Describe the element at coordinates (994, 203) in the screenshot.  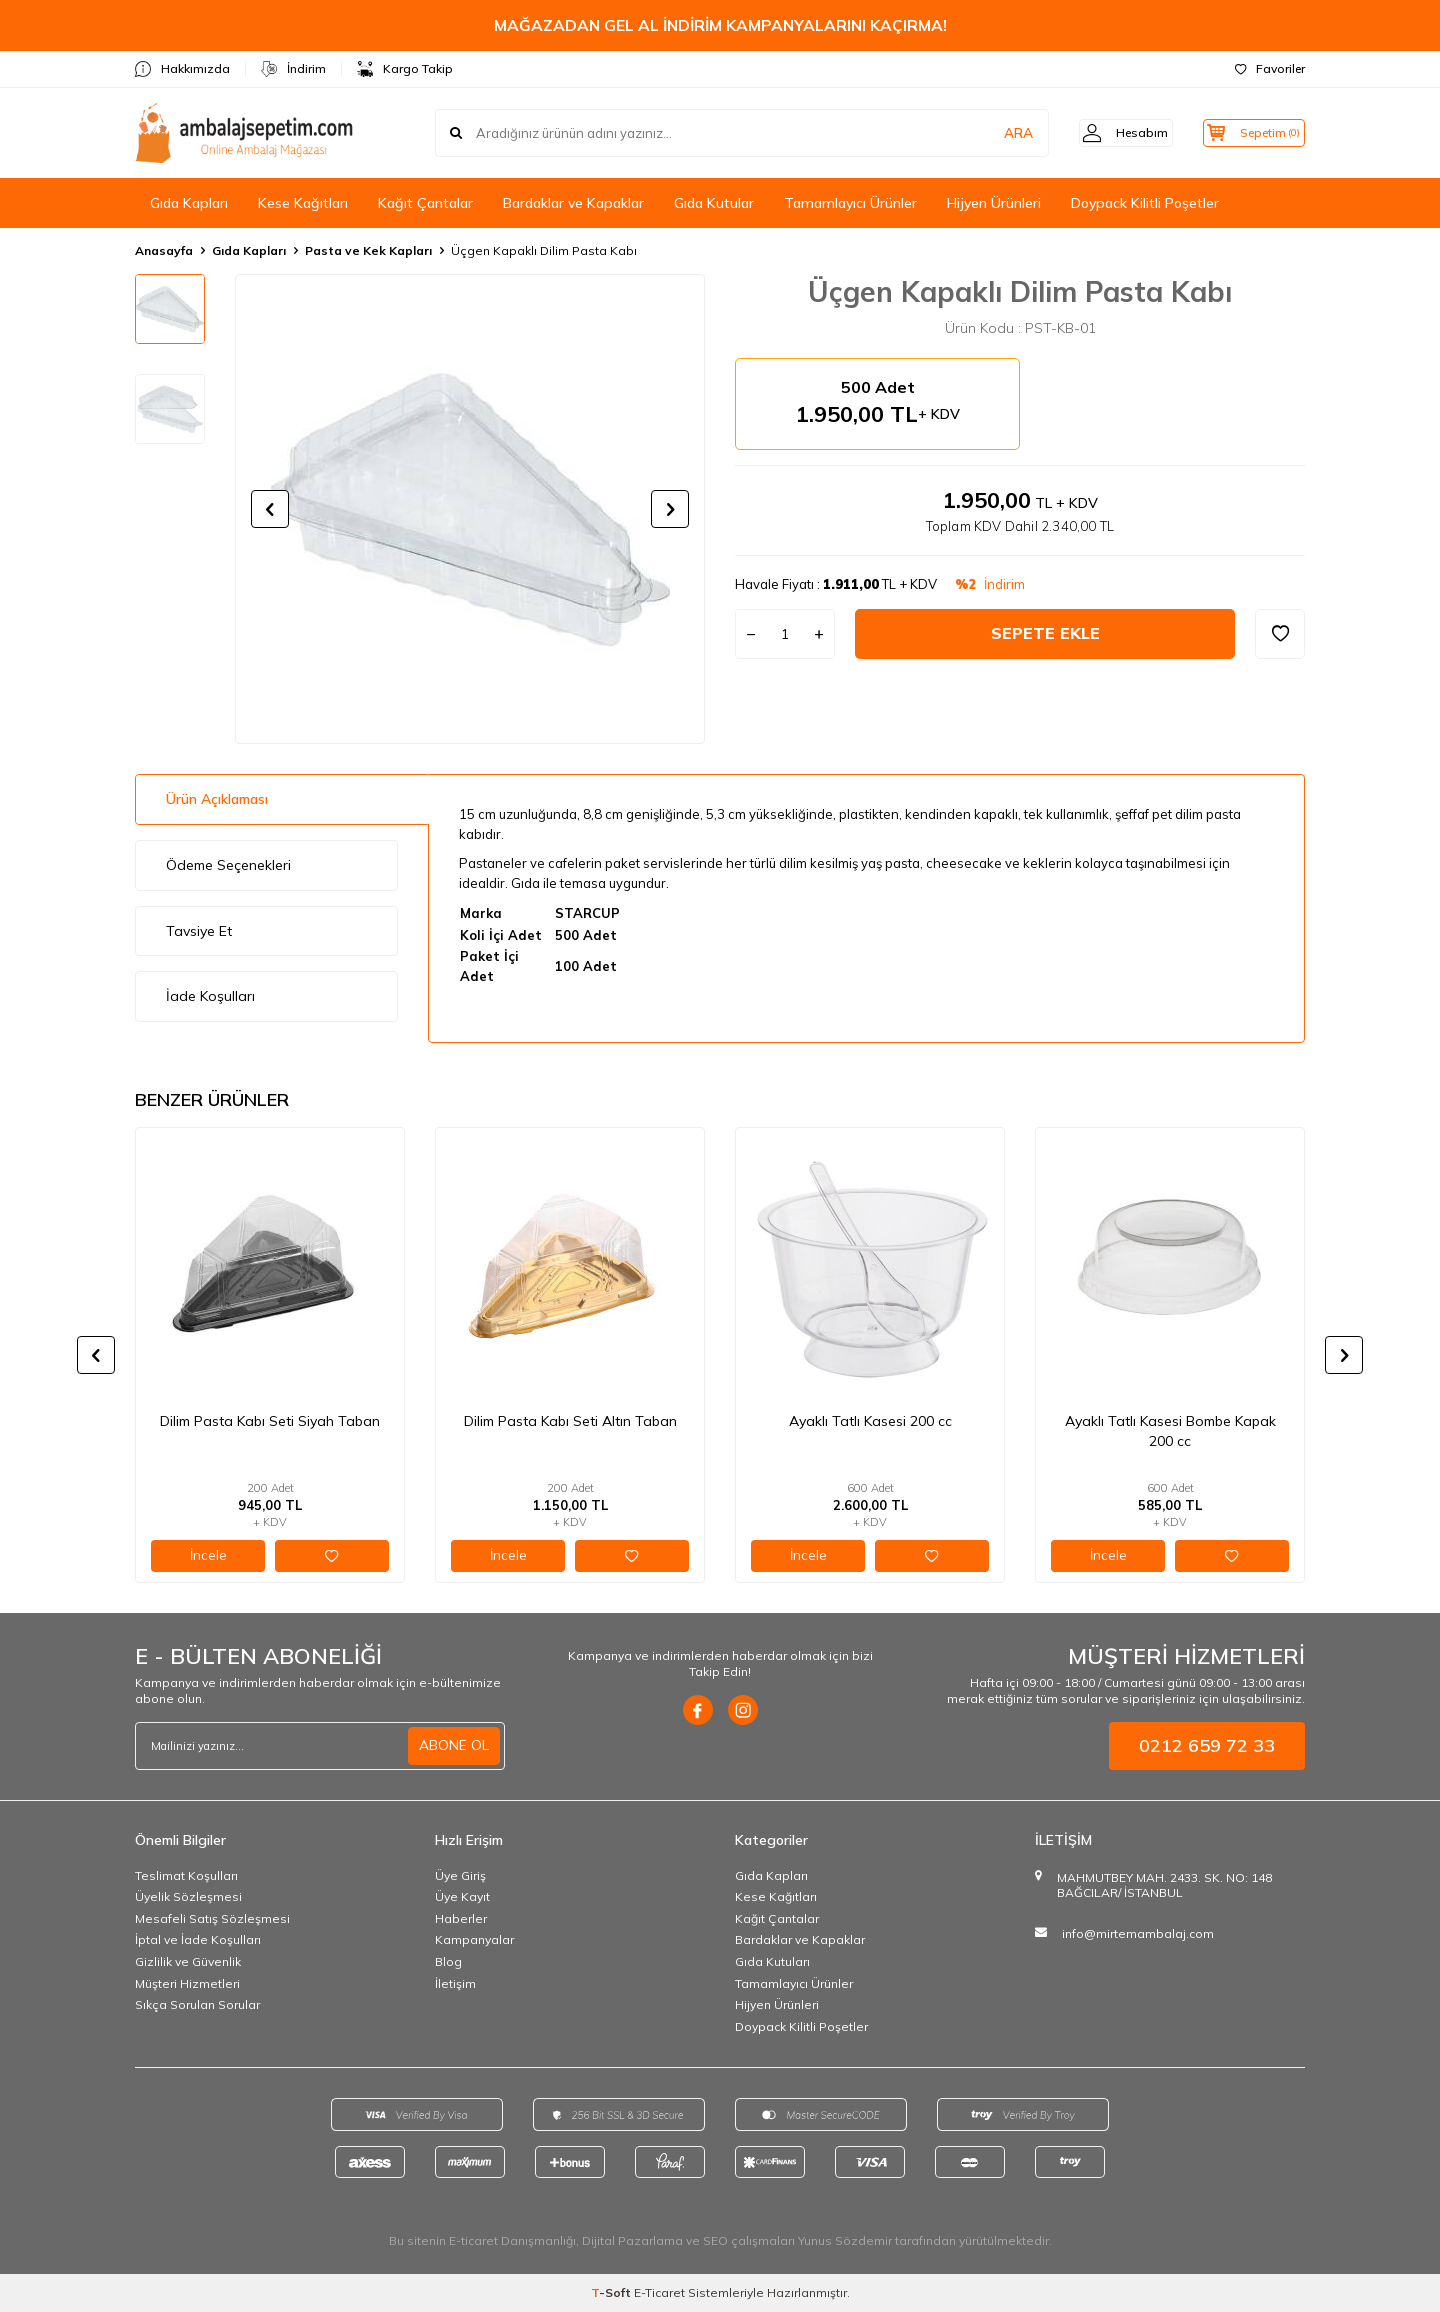
I see `Hijyen Ürünleri` at that location.